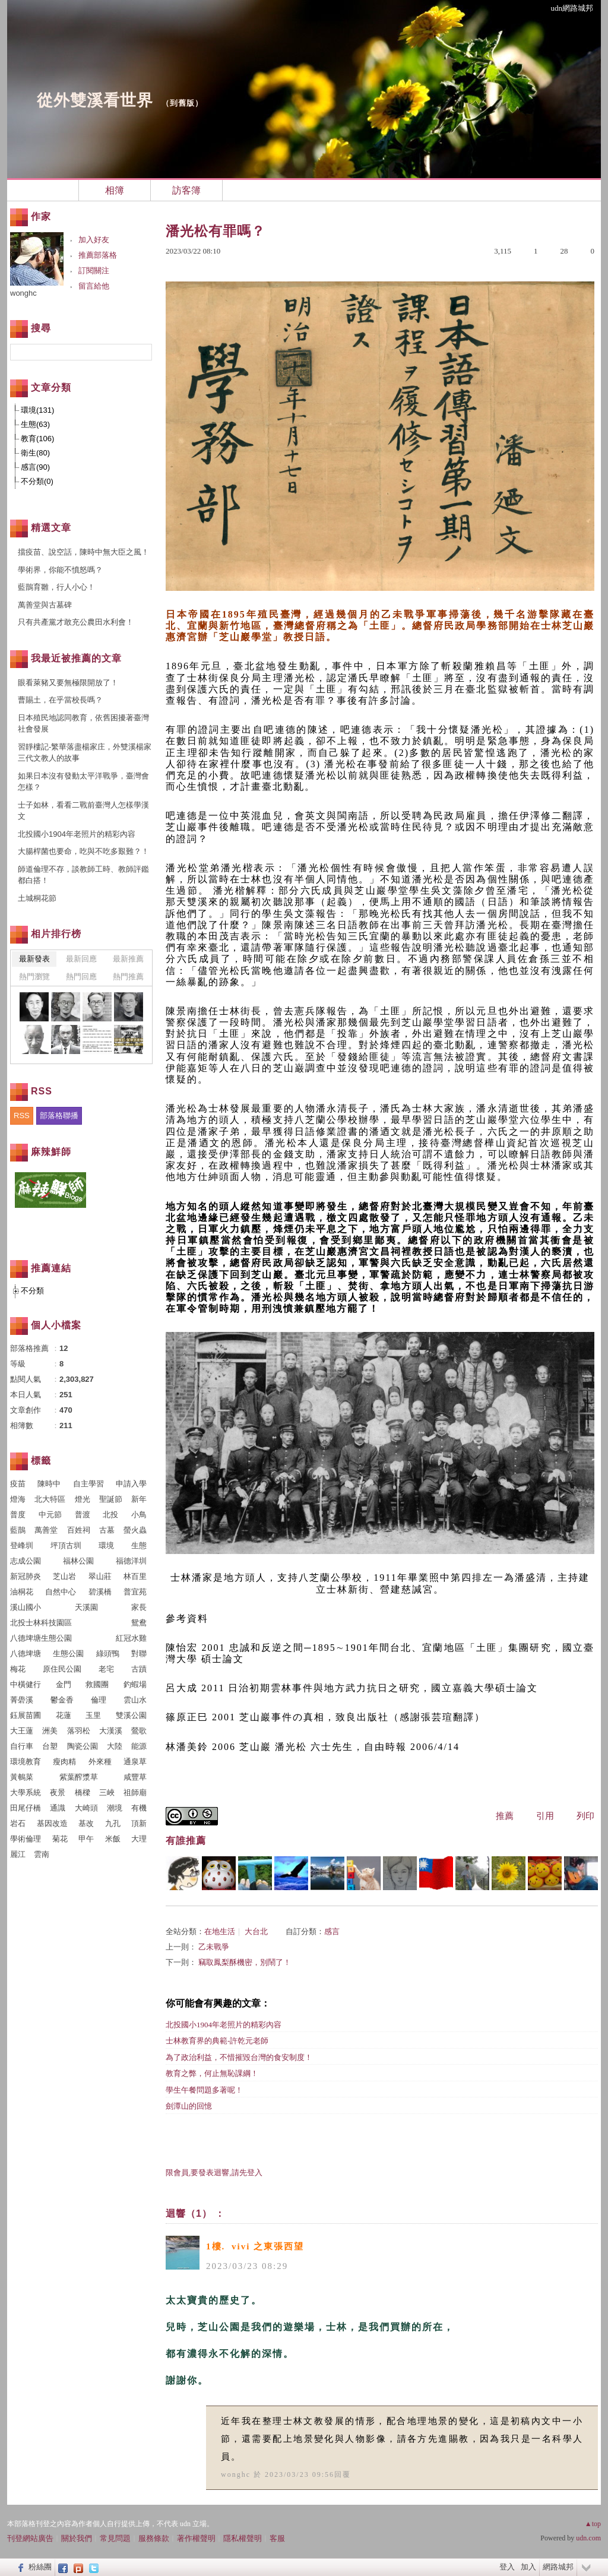 This screenshot has height=2576, width=608. Describe the element at coordinates (25, 1560) in the screenshot. I see `志成公園` at that location.